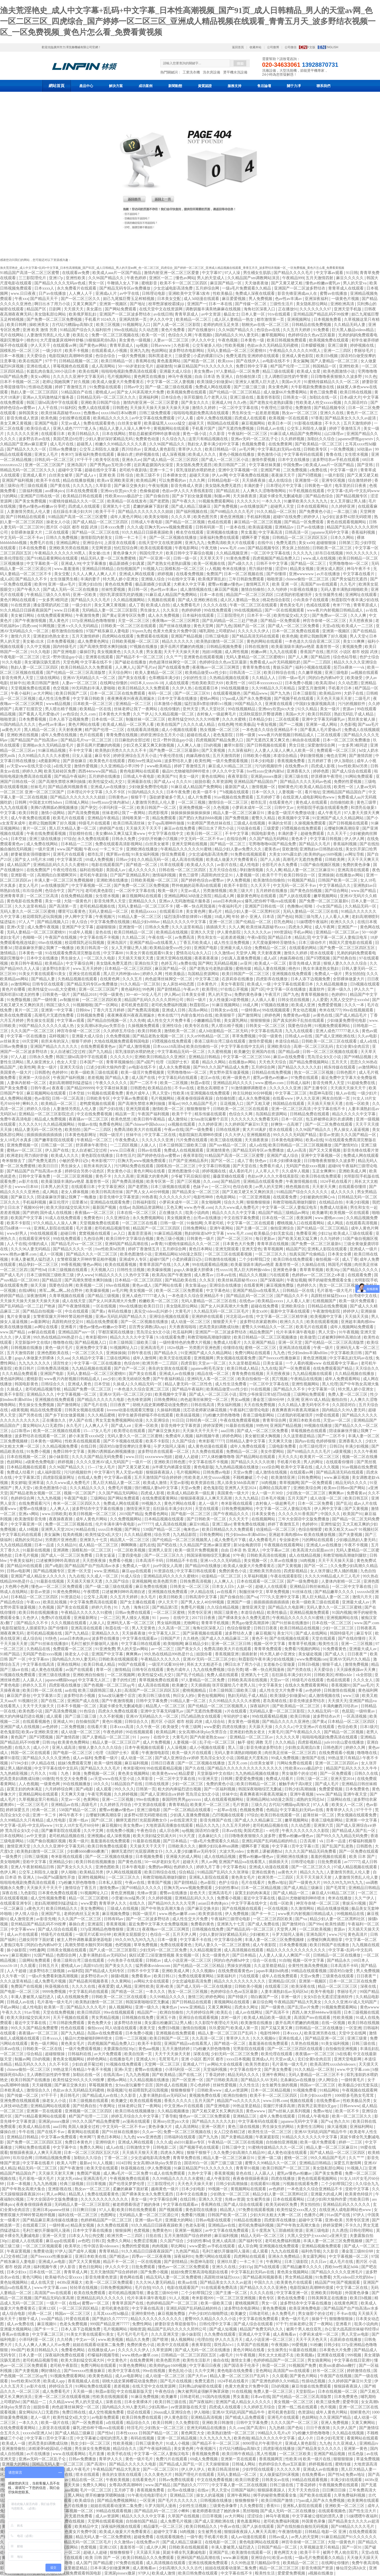  What do you see at coordinates (336, 1493) in the screenshot?
I see `爽爽爽av` at bounding box center [336, 1493].